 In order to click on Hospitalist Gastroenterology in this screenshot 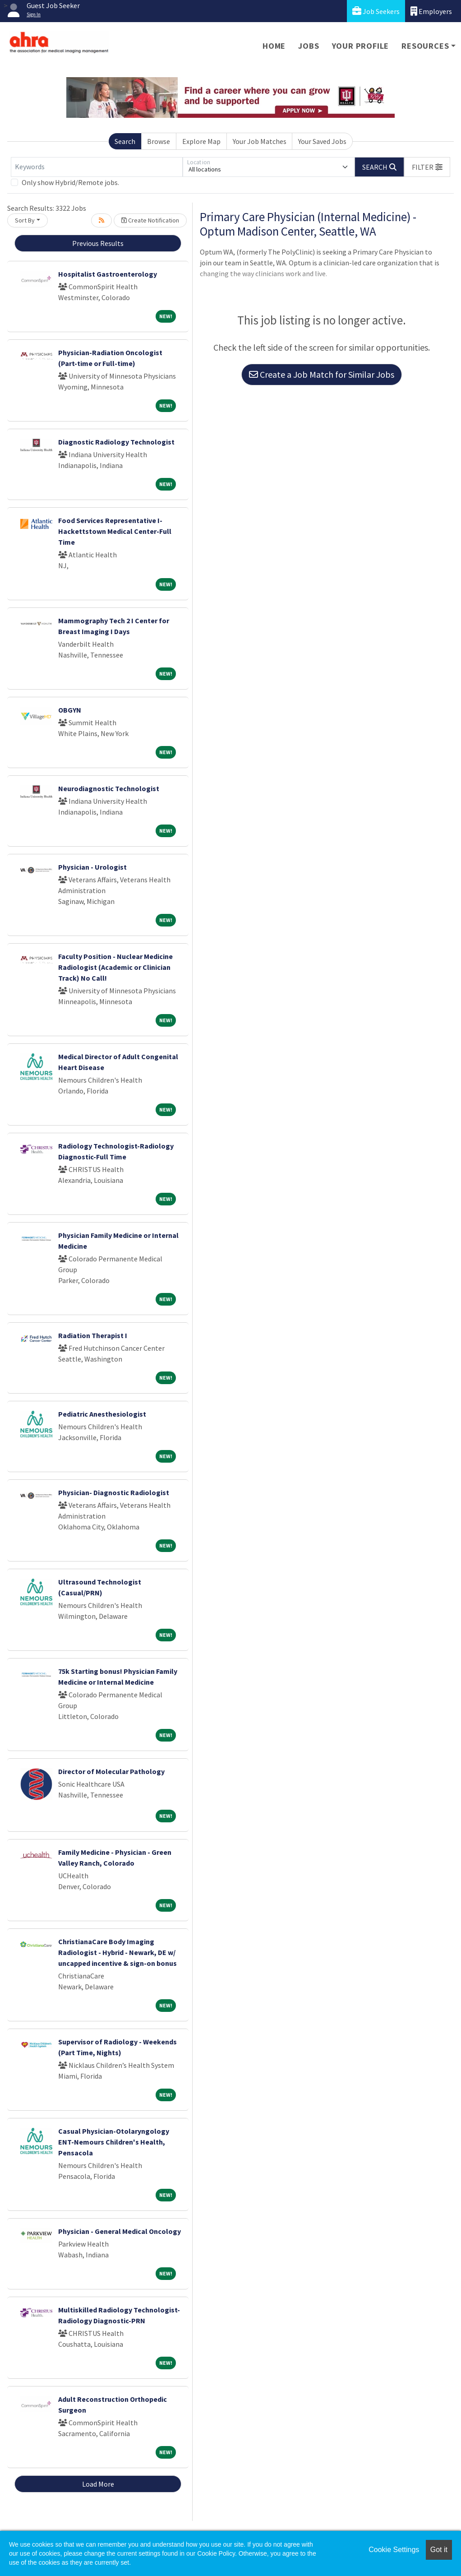, I will do `click(107, 273)`.